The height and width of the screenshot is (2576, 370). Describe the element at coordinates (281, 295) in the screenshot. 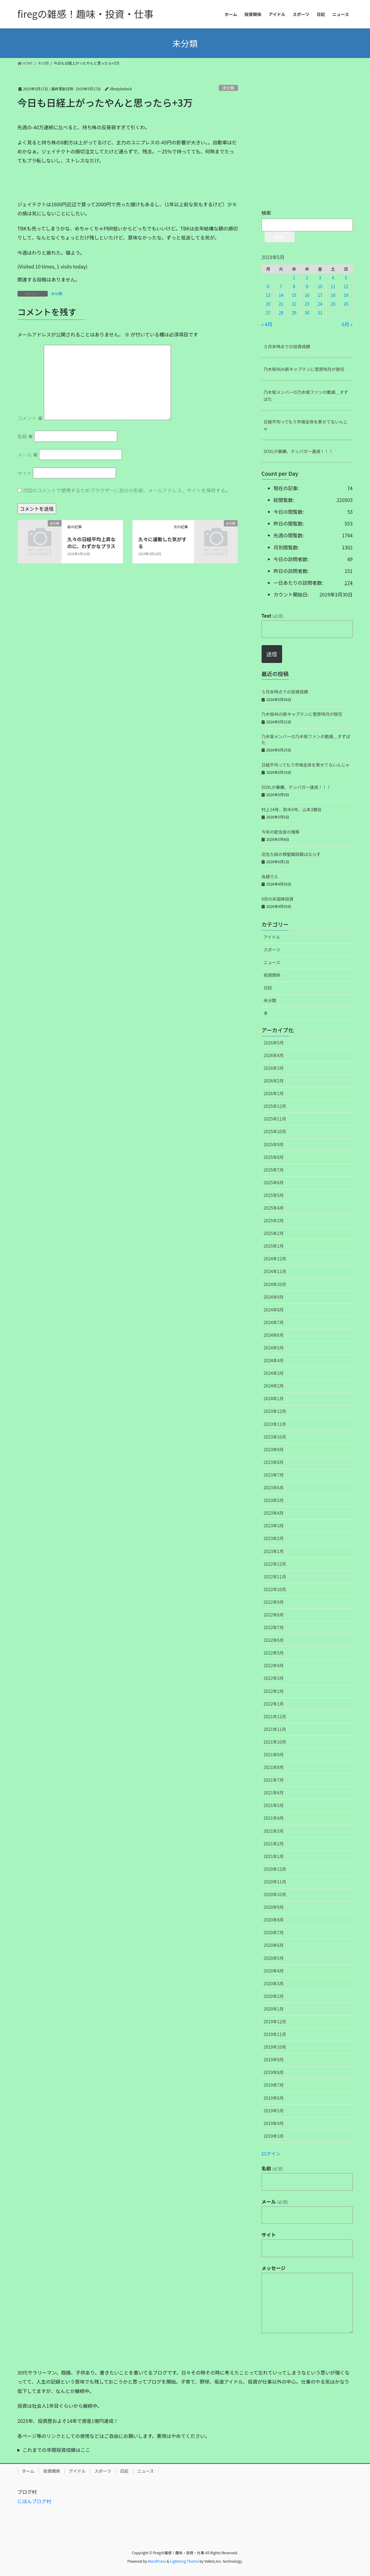

I see `14 [2019年5月14日 に投稿を公開]` at that location.